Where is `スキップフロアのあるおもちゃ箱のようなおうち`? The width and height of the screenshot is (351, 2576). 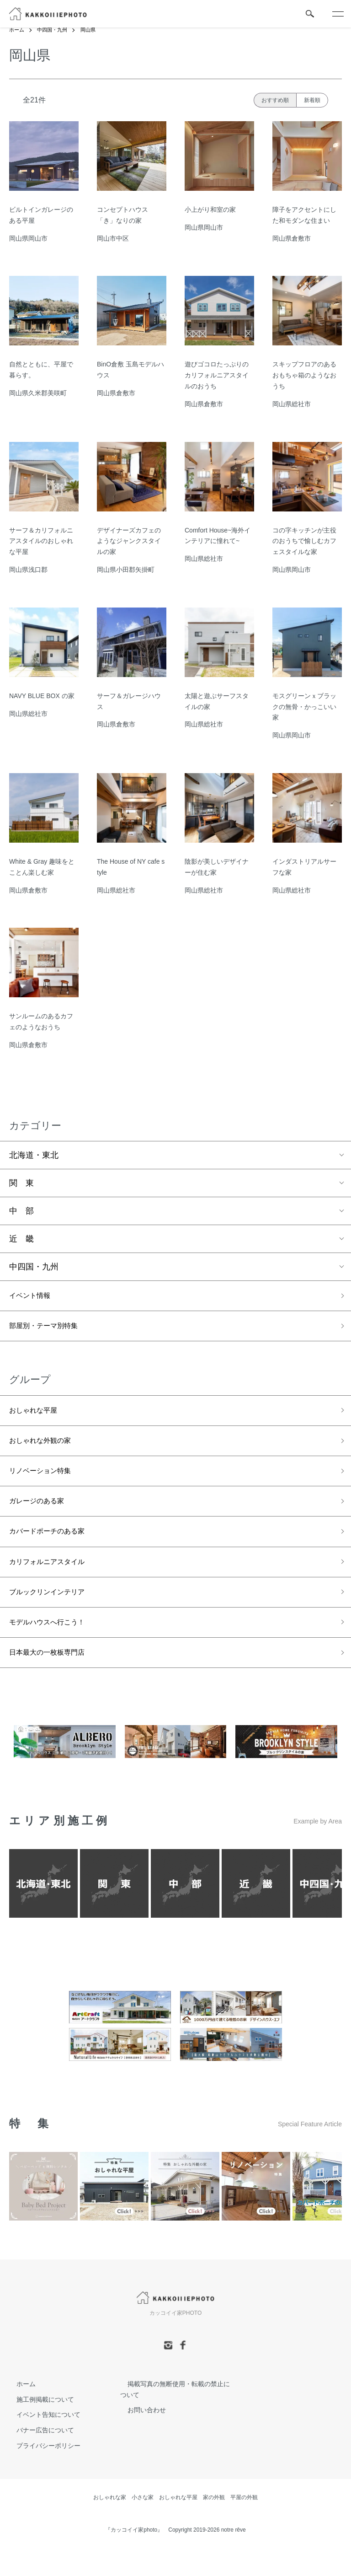 スキップフロアのあるおもちゃ箱のようなおうち is located at coordinates (304, 375).